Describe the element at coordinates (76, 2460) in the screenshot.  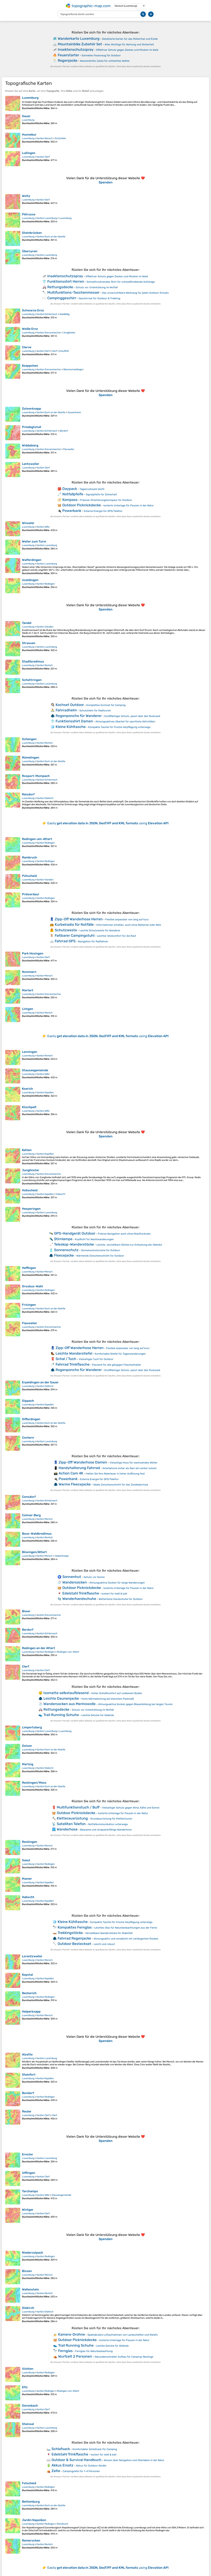
I see `Outdoor & Survival Handbuch` at that location.